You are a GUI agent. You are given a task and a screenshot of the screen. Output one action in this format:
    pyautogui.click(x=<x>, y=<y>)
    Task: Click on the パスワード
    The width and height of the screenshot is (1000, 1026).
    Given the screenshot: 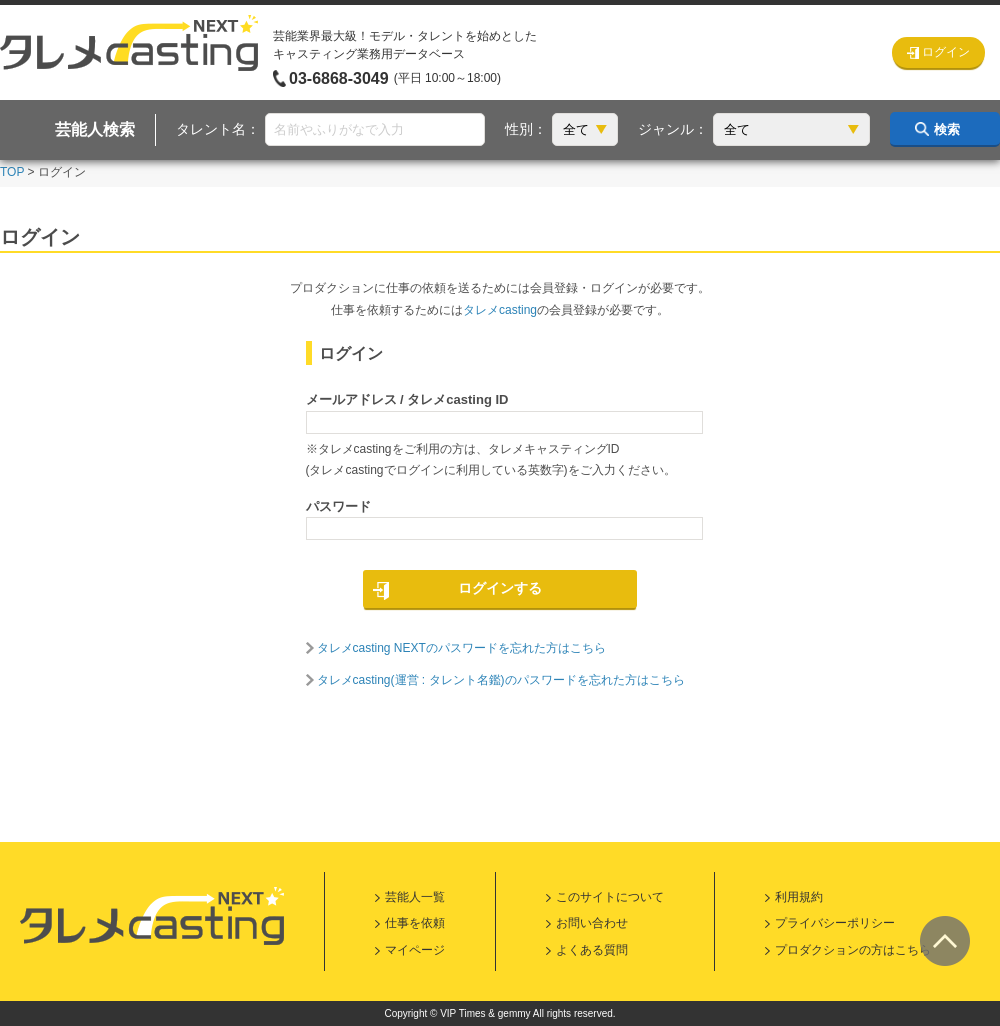 What is the action you would take?
    pyautogui.click(x=338, y=506)
    